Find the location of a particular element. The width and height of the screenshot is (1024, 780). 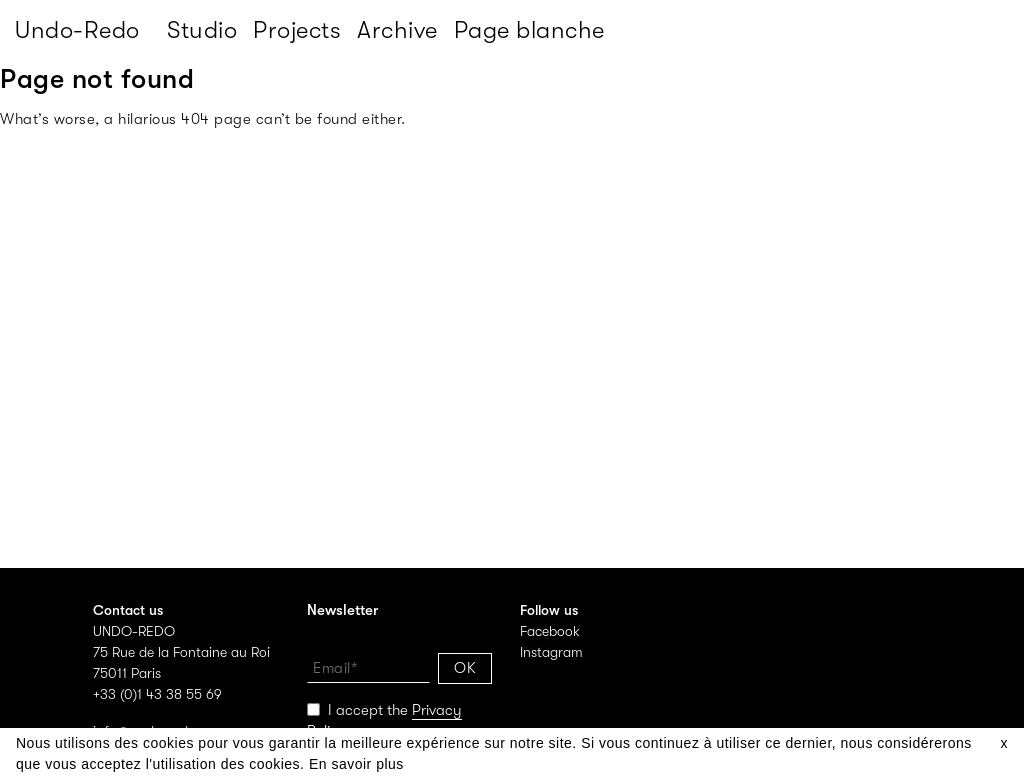

Facebook is located at coordinates (550, 631).